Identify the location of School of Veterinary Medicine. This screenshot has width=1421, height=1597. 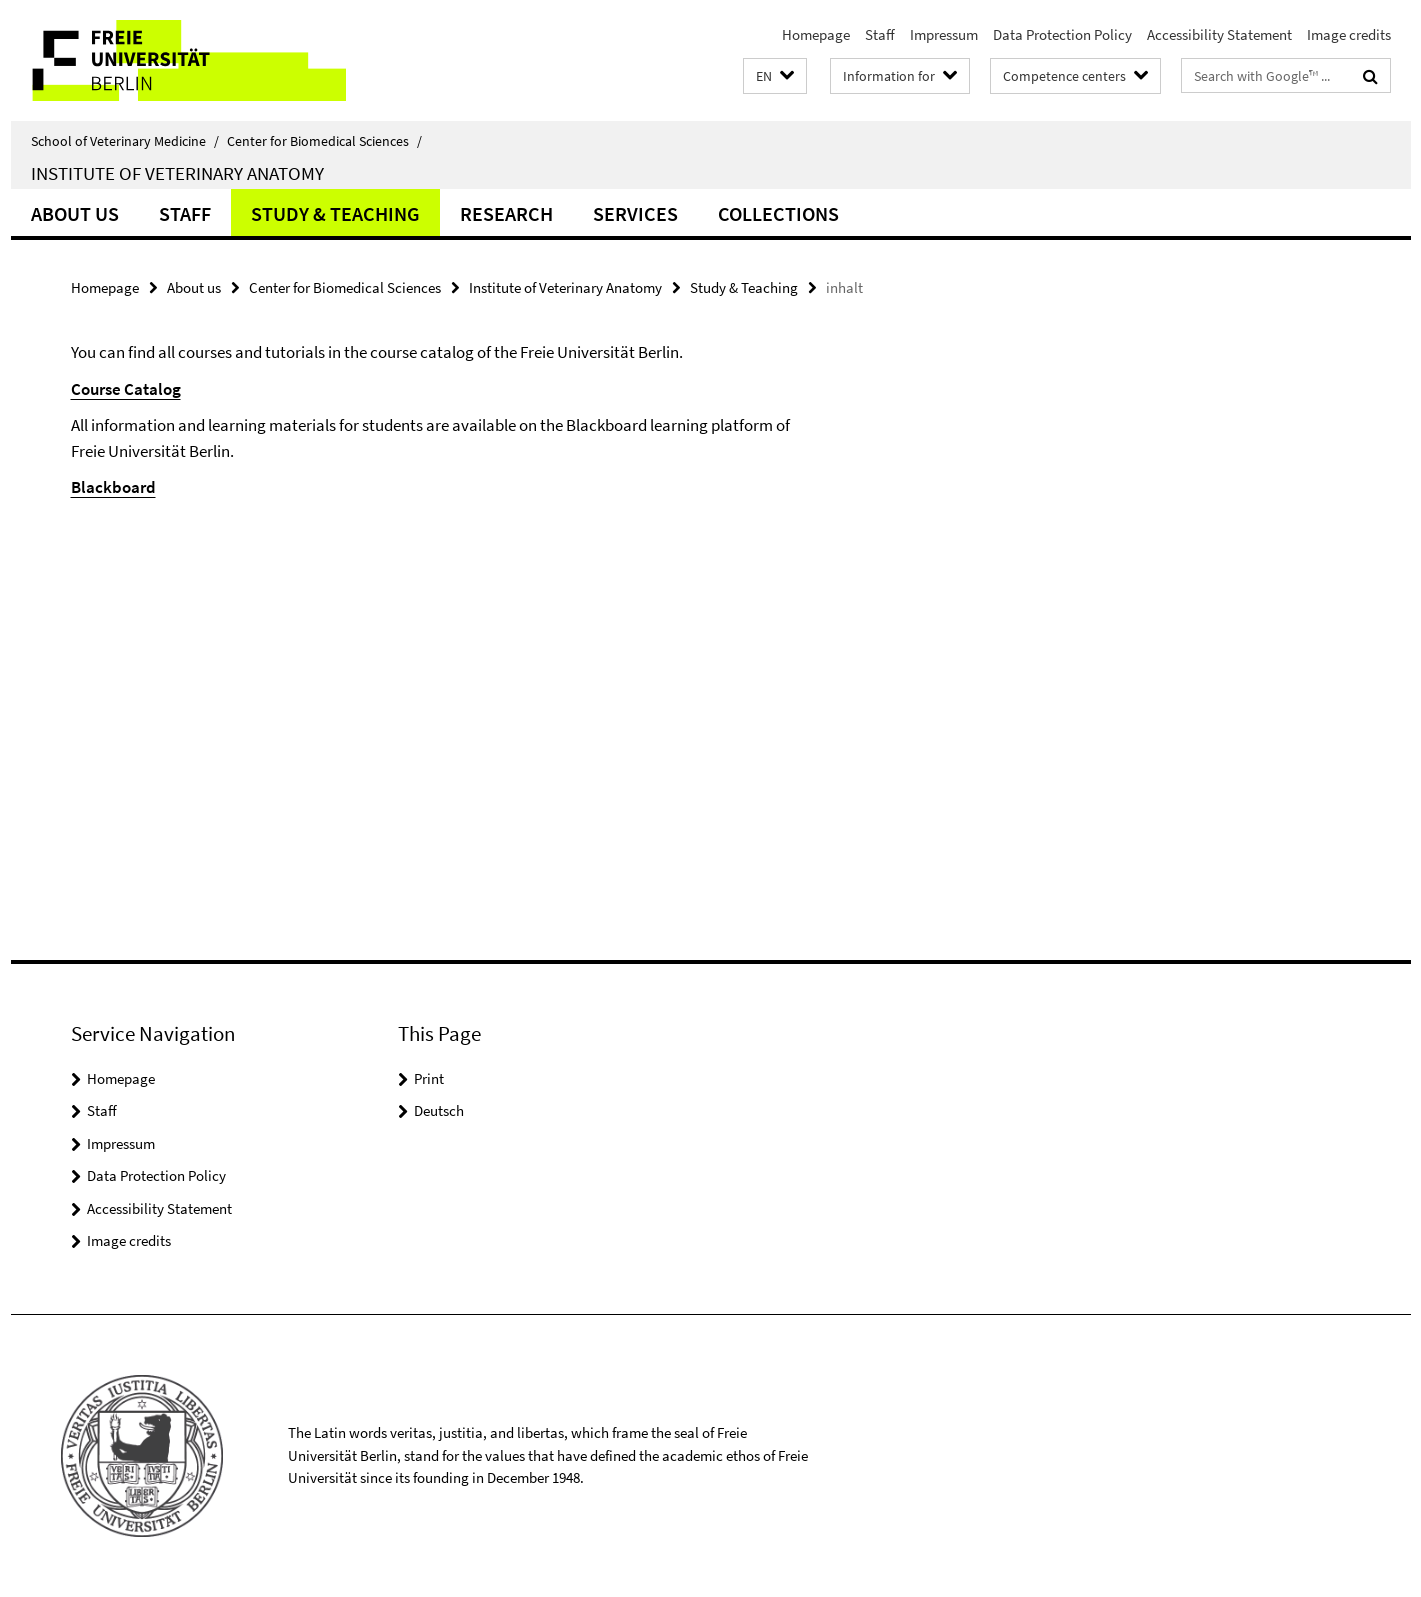
(125, 141).